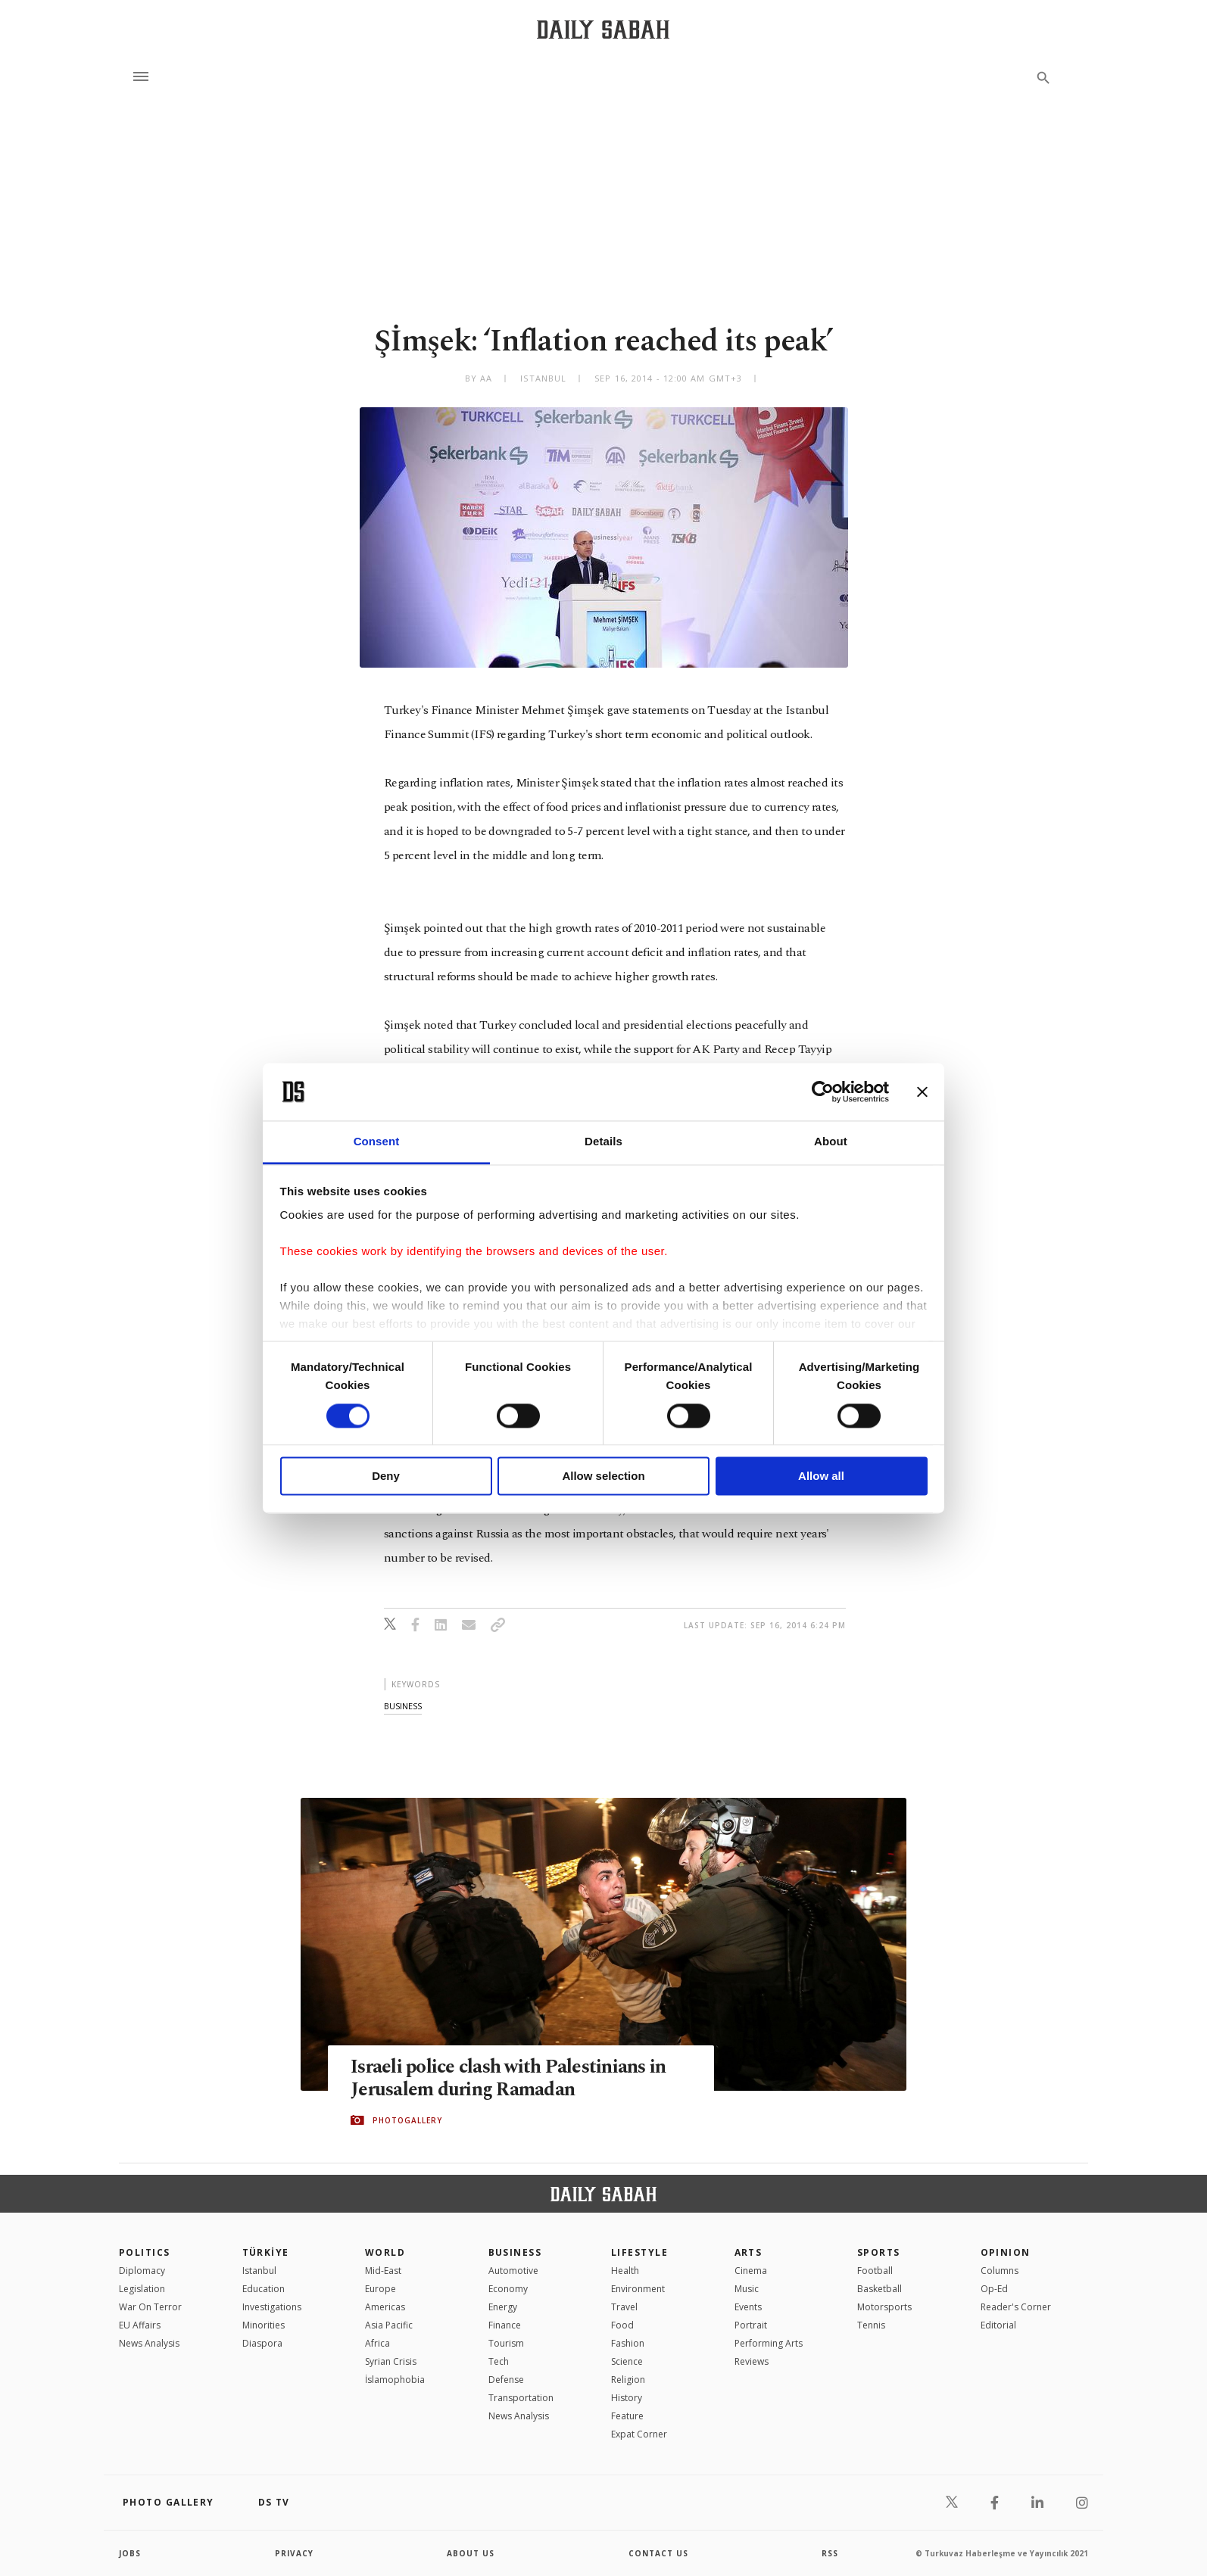 This screenshot has width=1207, height=2576. I want to click on Education, so click(263, 2288).